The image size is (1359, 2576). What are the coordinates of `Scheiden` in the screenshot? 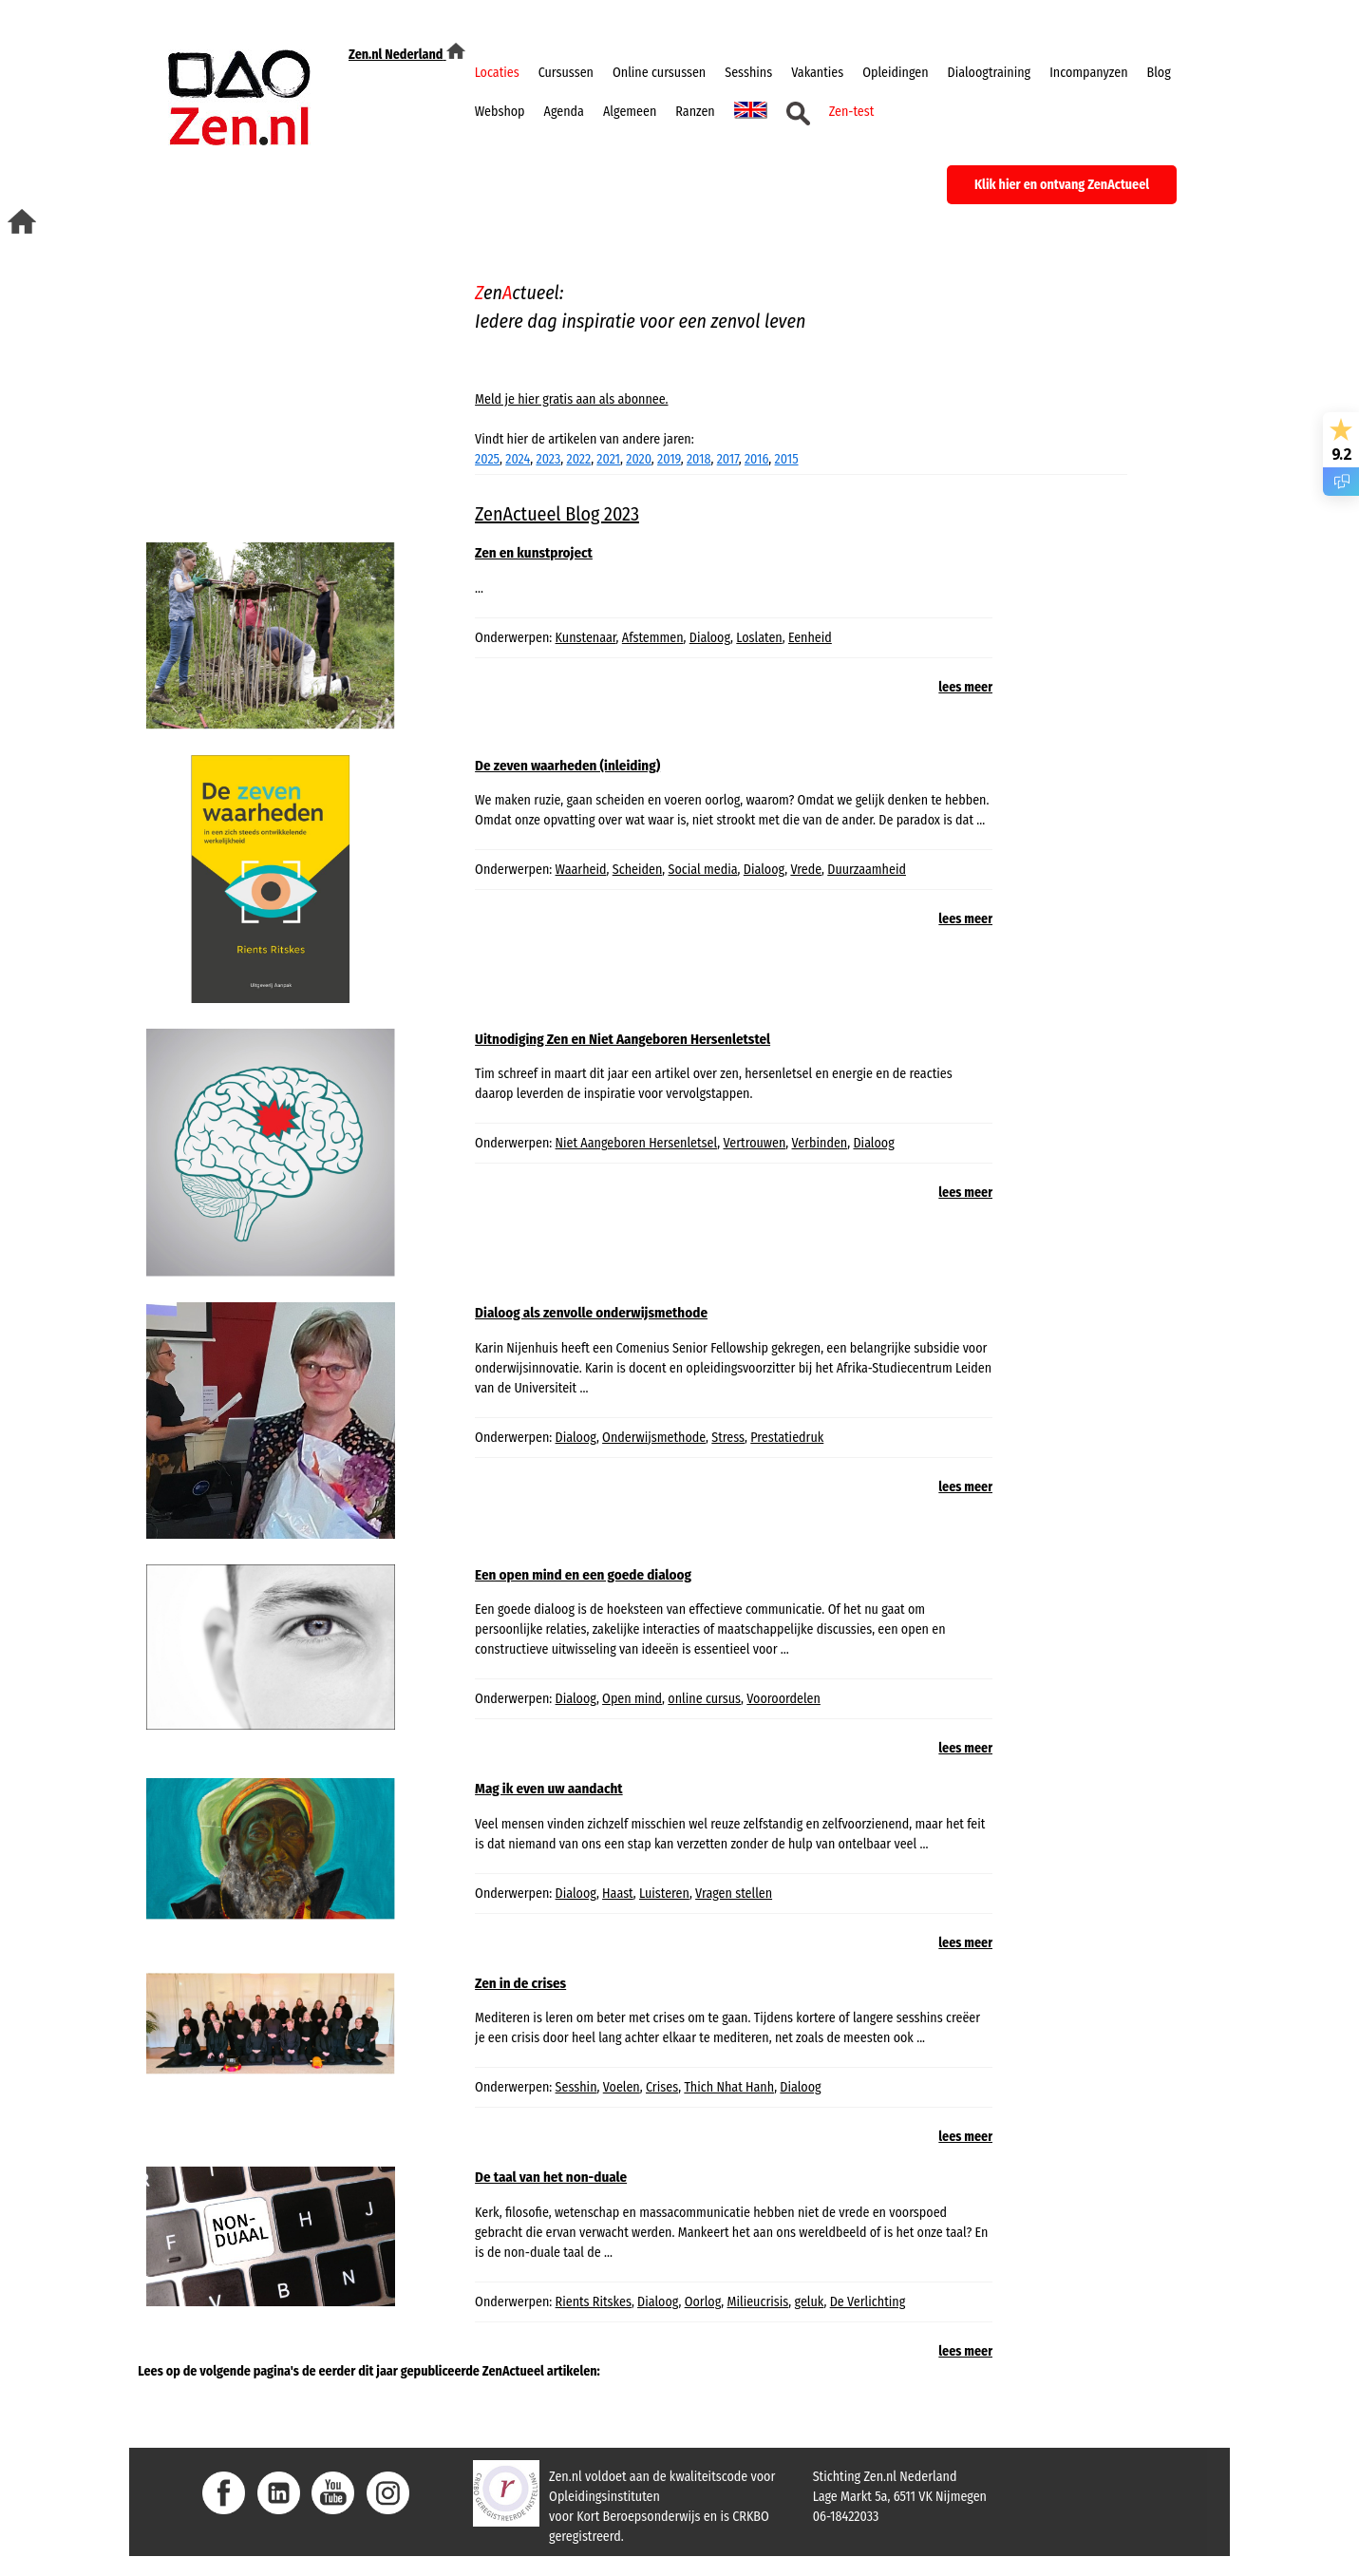 It's located at (638, 870).